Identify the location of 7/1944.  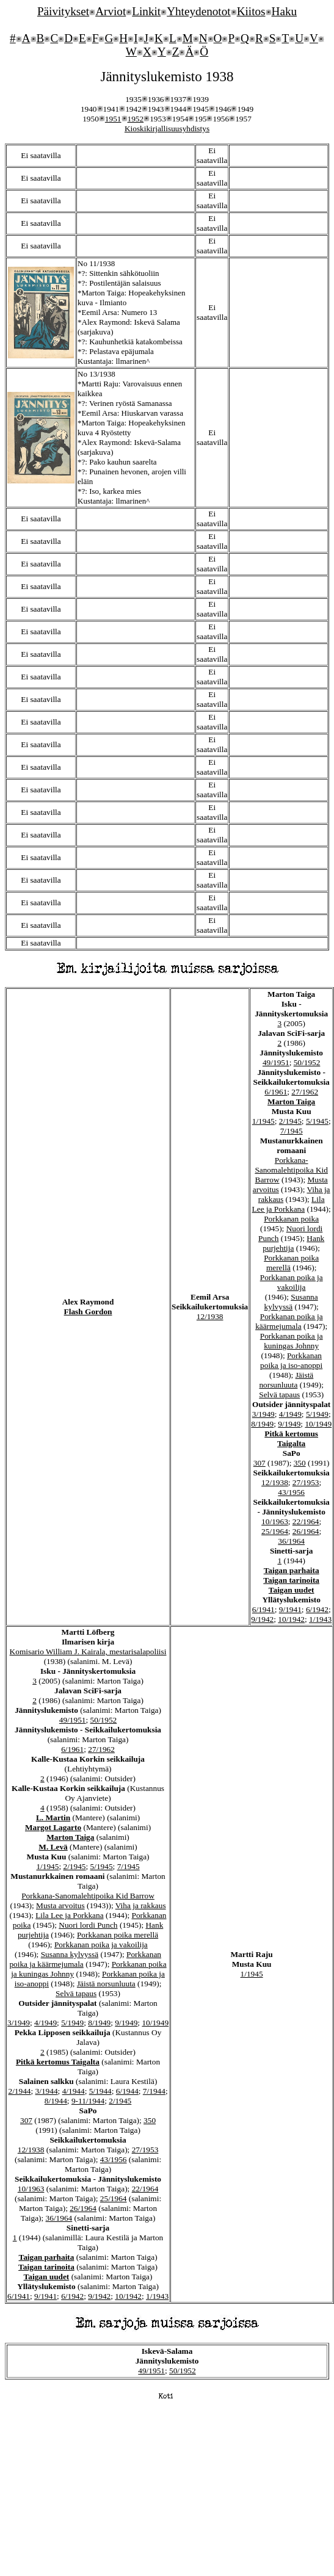
(154, 2091).